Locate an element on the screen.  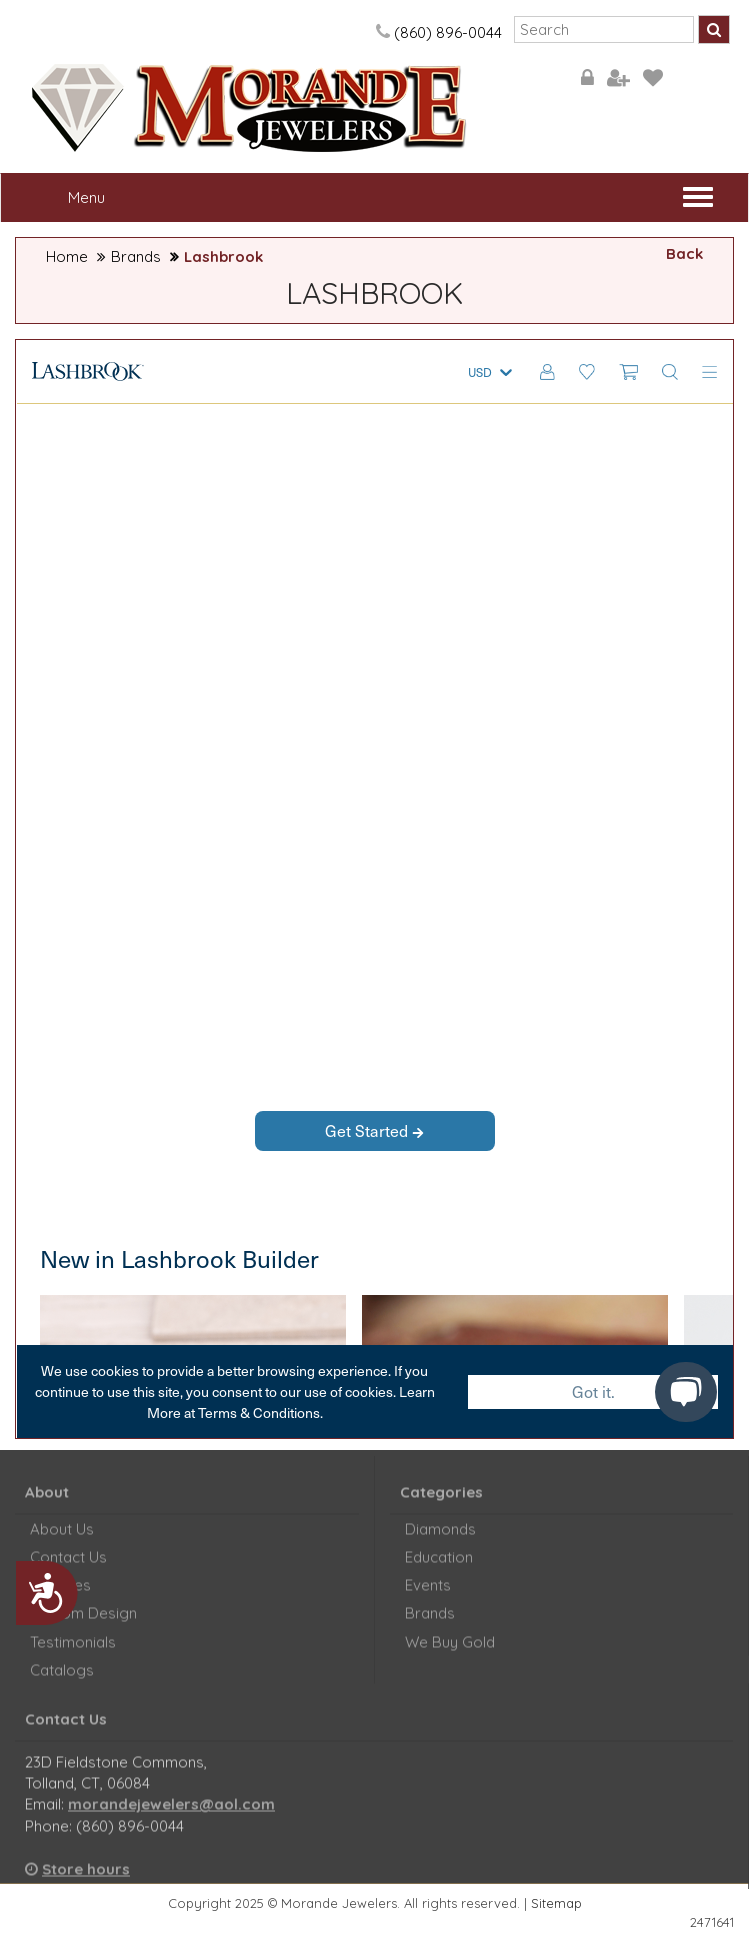
Events is located at coordinates (428, 1595).